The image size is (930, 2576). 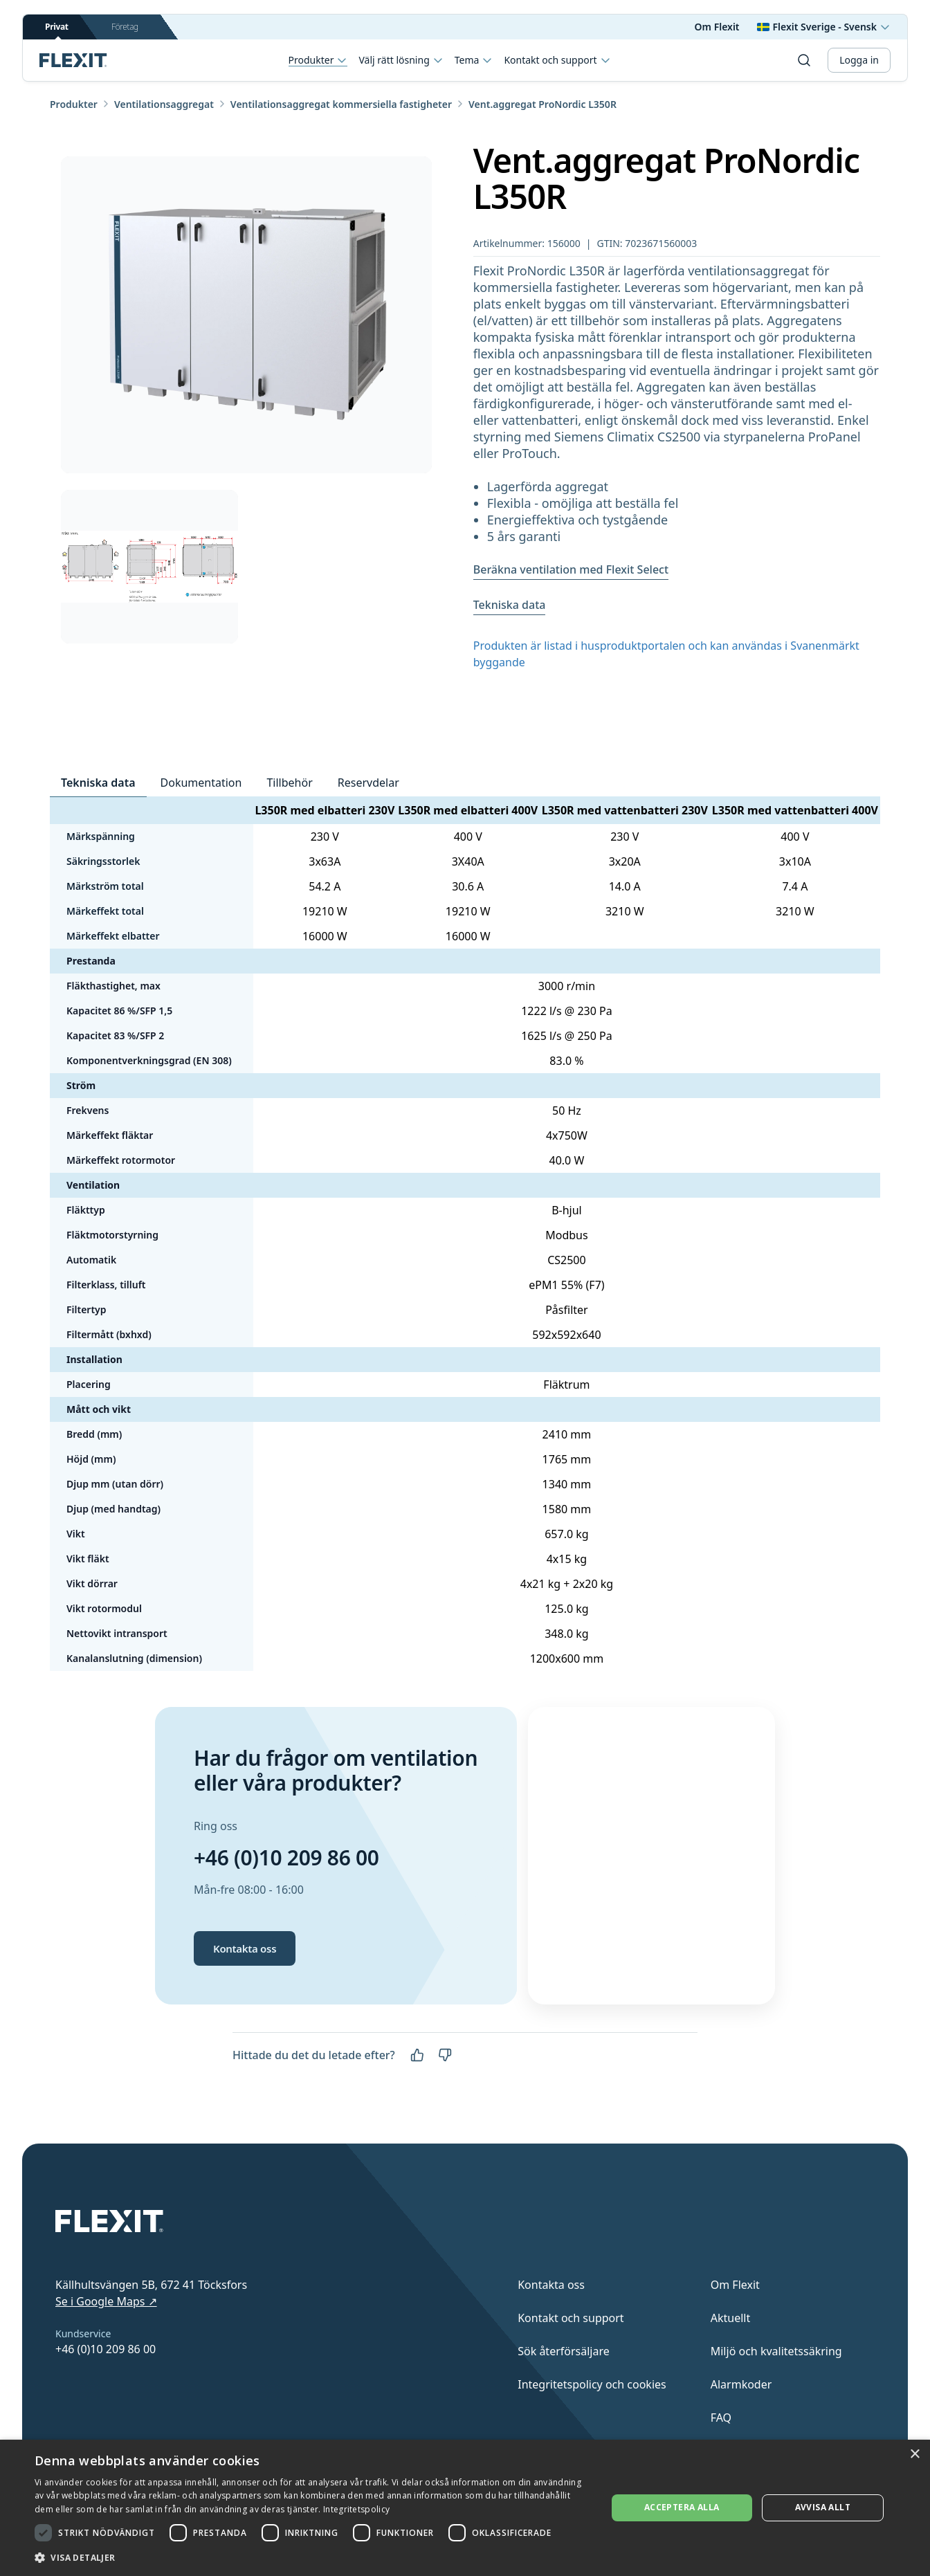 What do you see at coordinates (570, 569) in the screenshot?
I see `Beräkna ventilation med Flexit Select` at bounding box center [570, 569].